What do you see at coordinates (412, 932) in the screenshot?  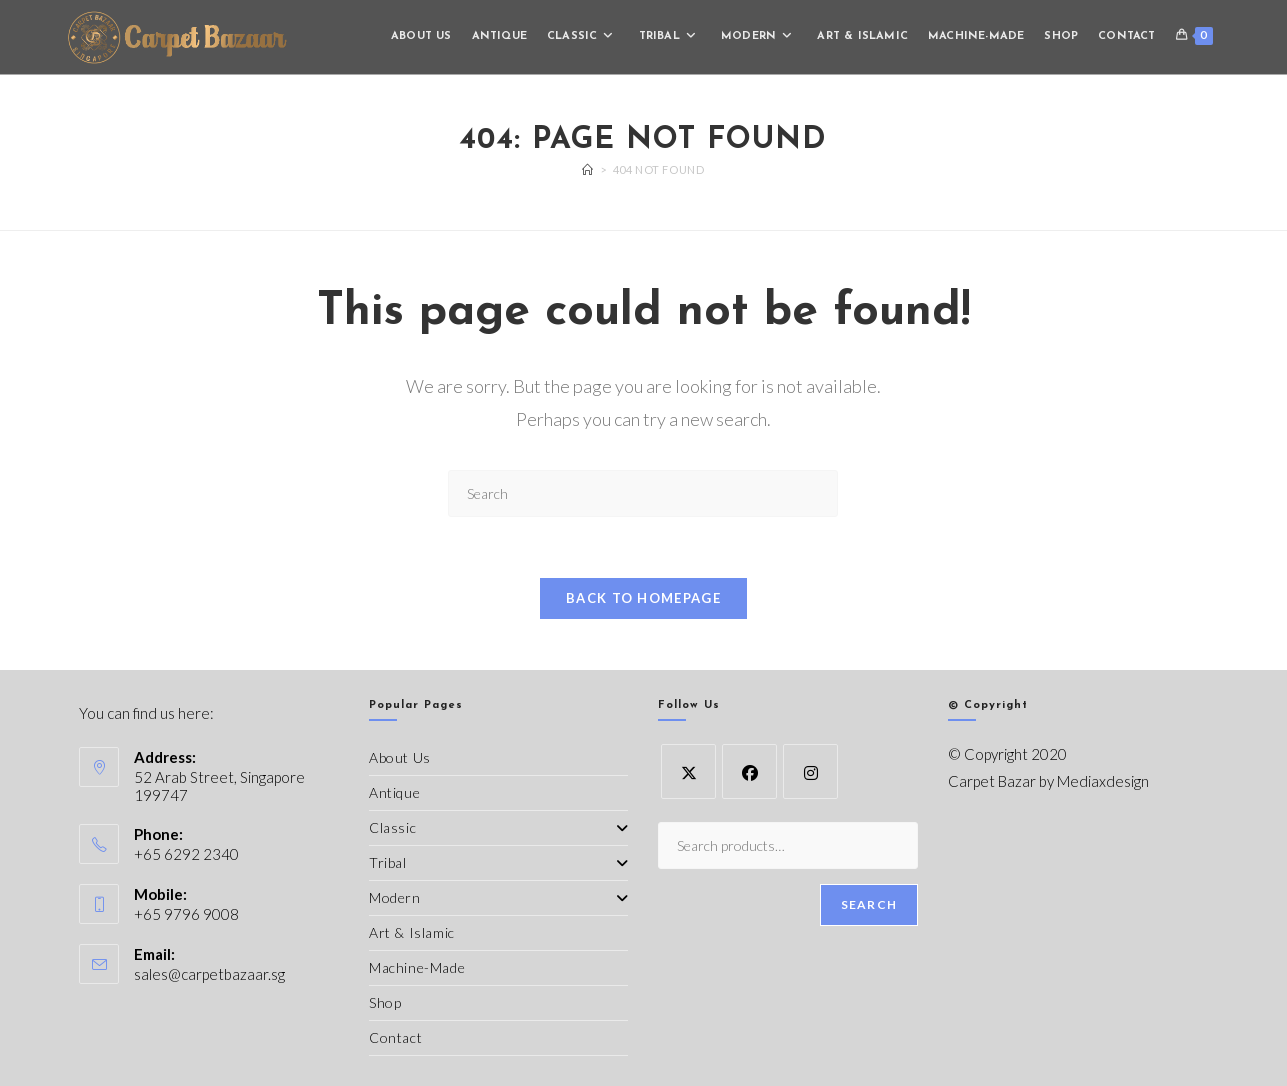 I see `Art & Islamic` at bounding box center [412, 932].